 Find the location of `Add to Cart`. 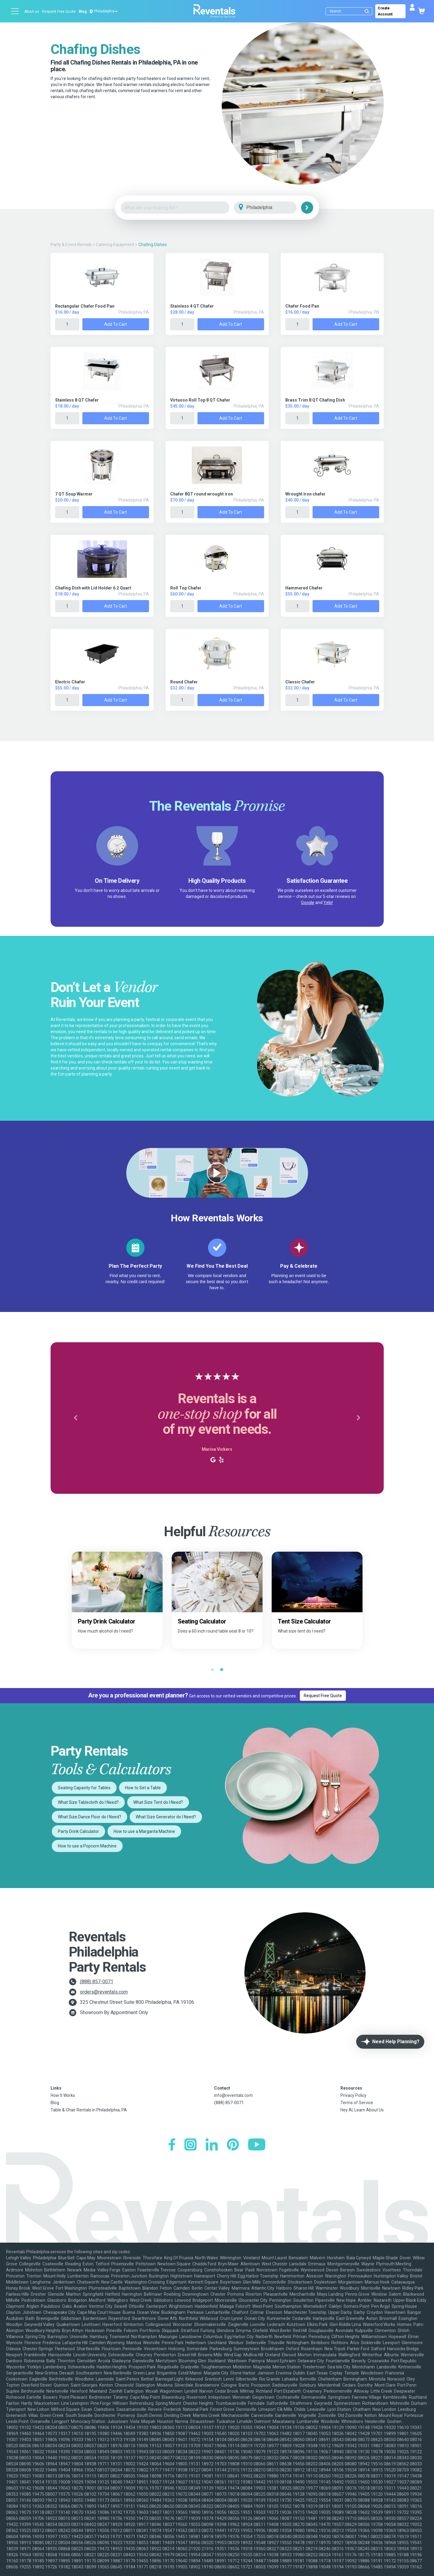

Add to Cart is located at coordinates (115, 324).